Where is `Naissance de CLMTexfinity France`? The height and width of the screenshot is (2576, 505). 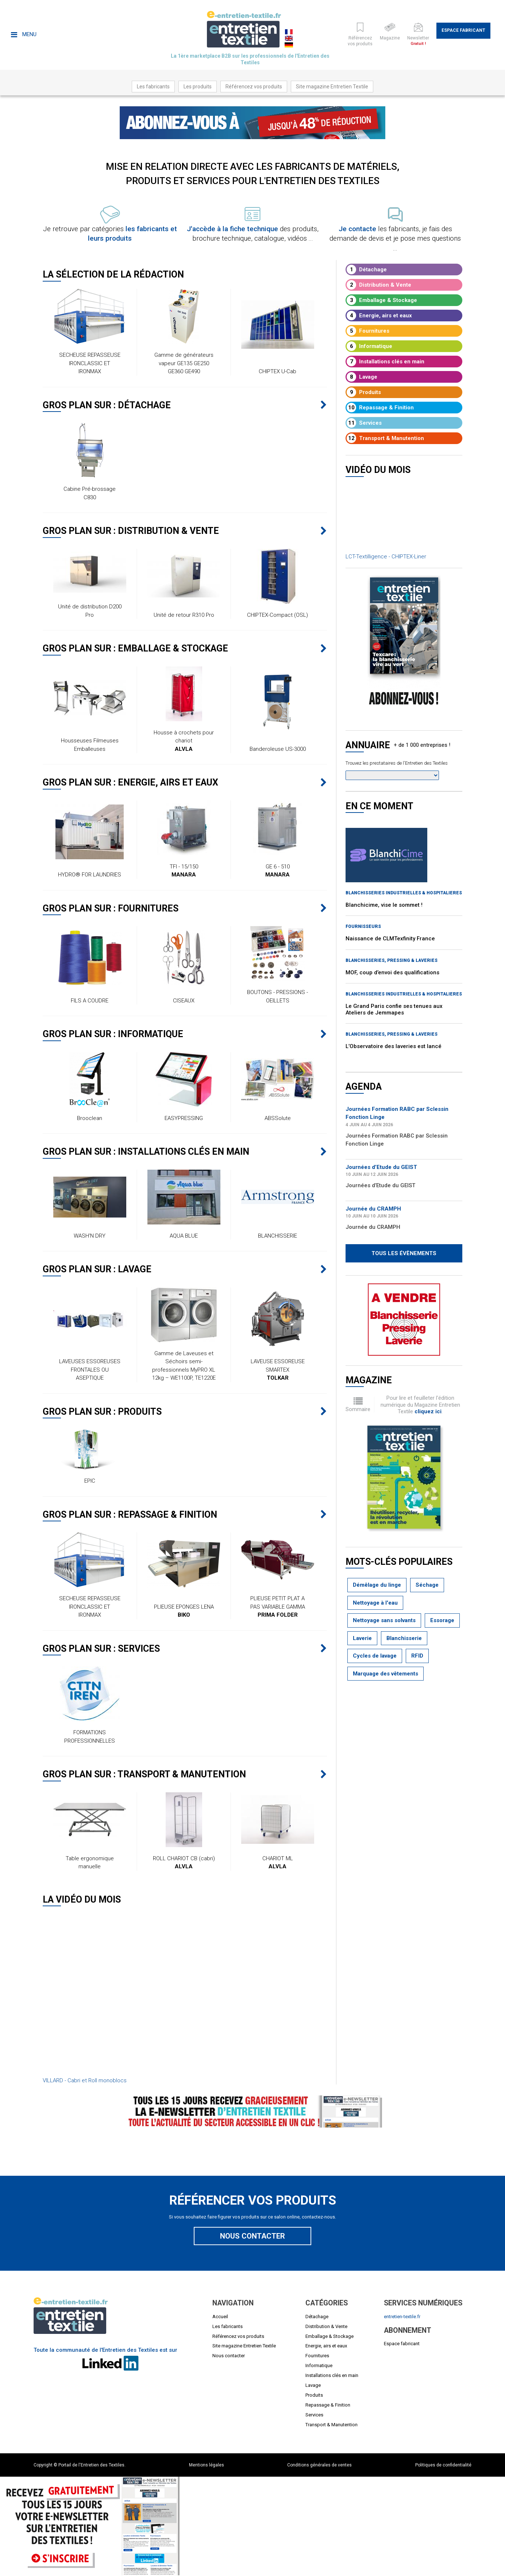 Naissance de CLMTexfinity France is located at coordinates (390, 938).